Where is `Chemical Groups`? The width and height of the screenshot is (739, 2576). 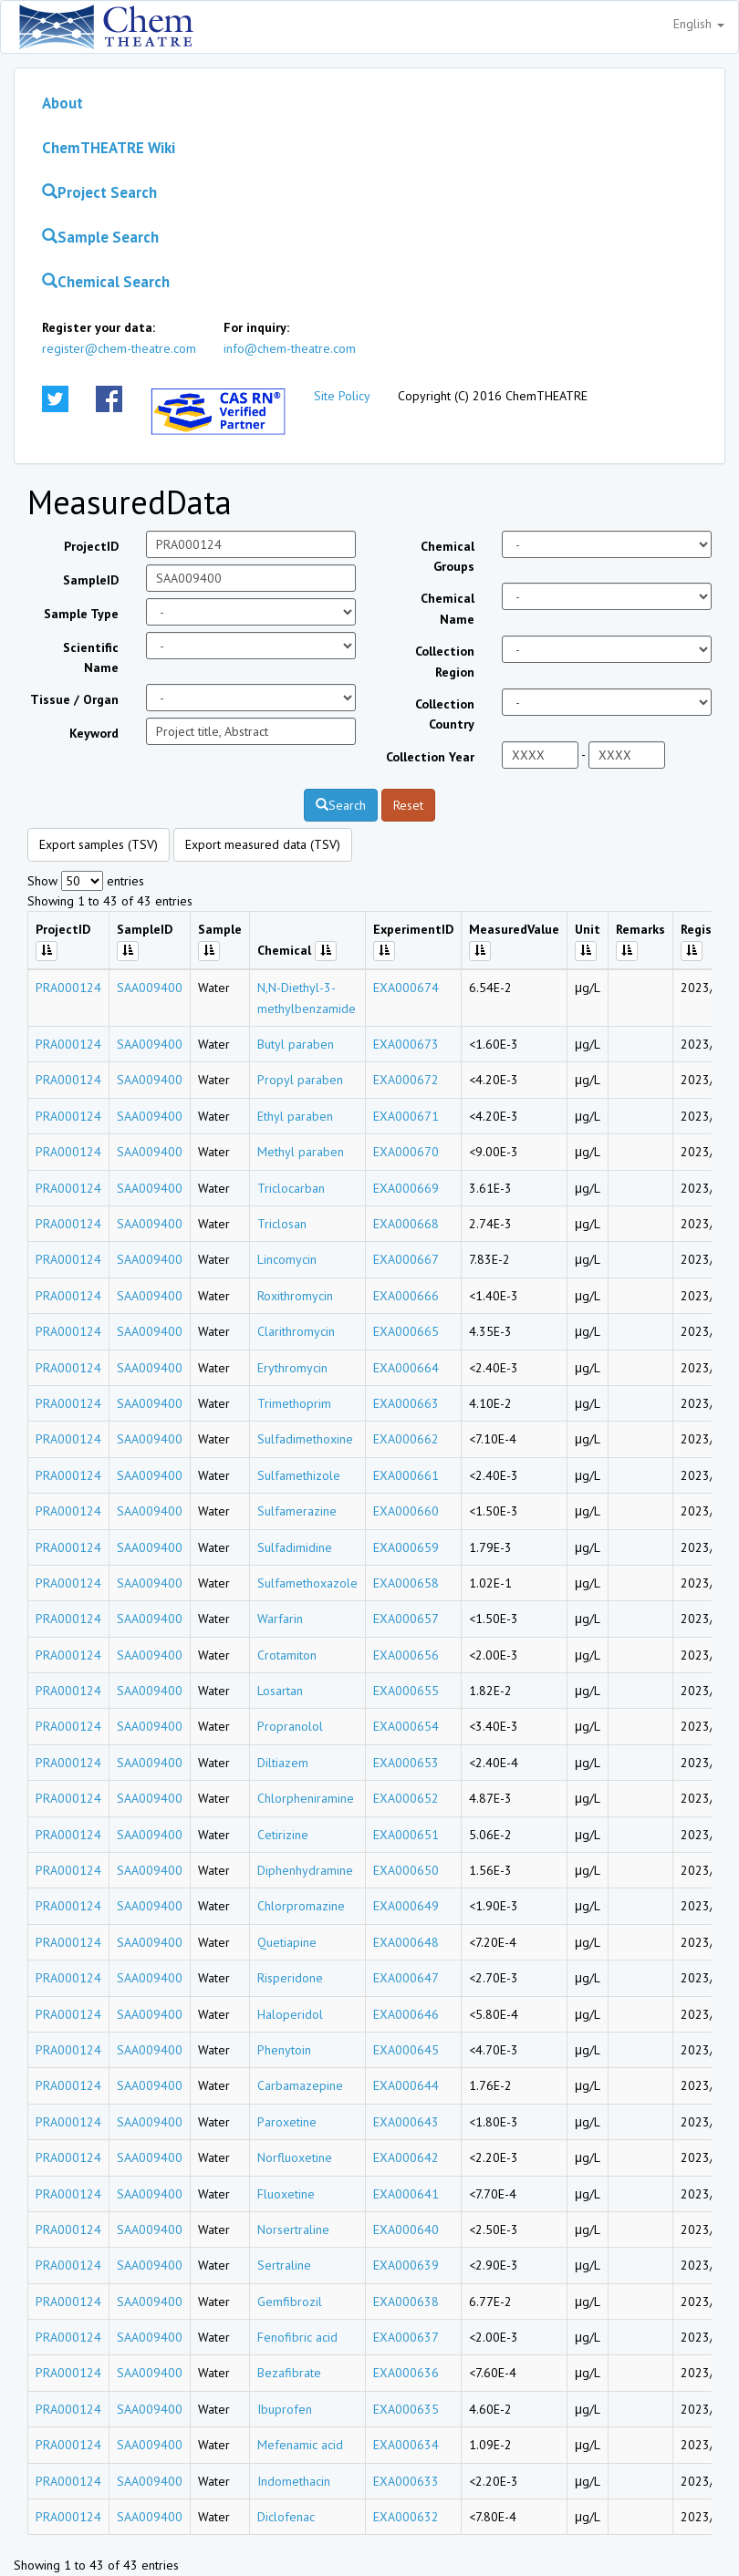 Chemical Groups is located at coordinates (447, 556).